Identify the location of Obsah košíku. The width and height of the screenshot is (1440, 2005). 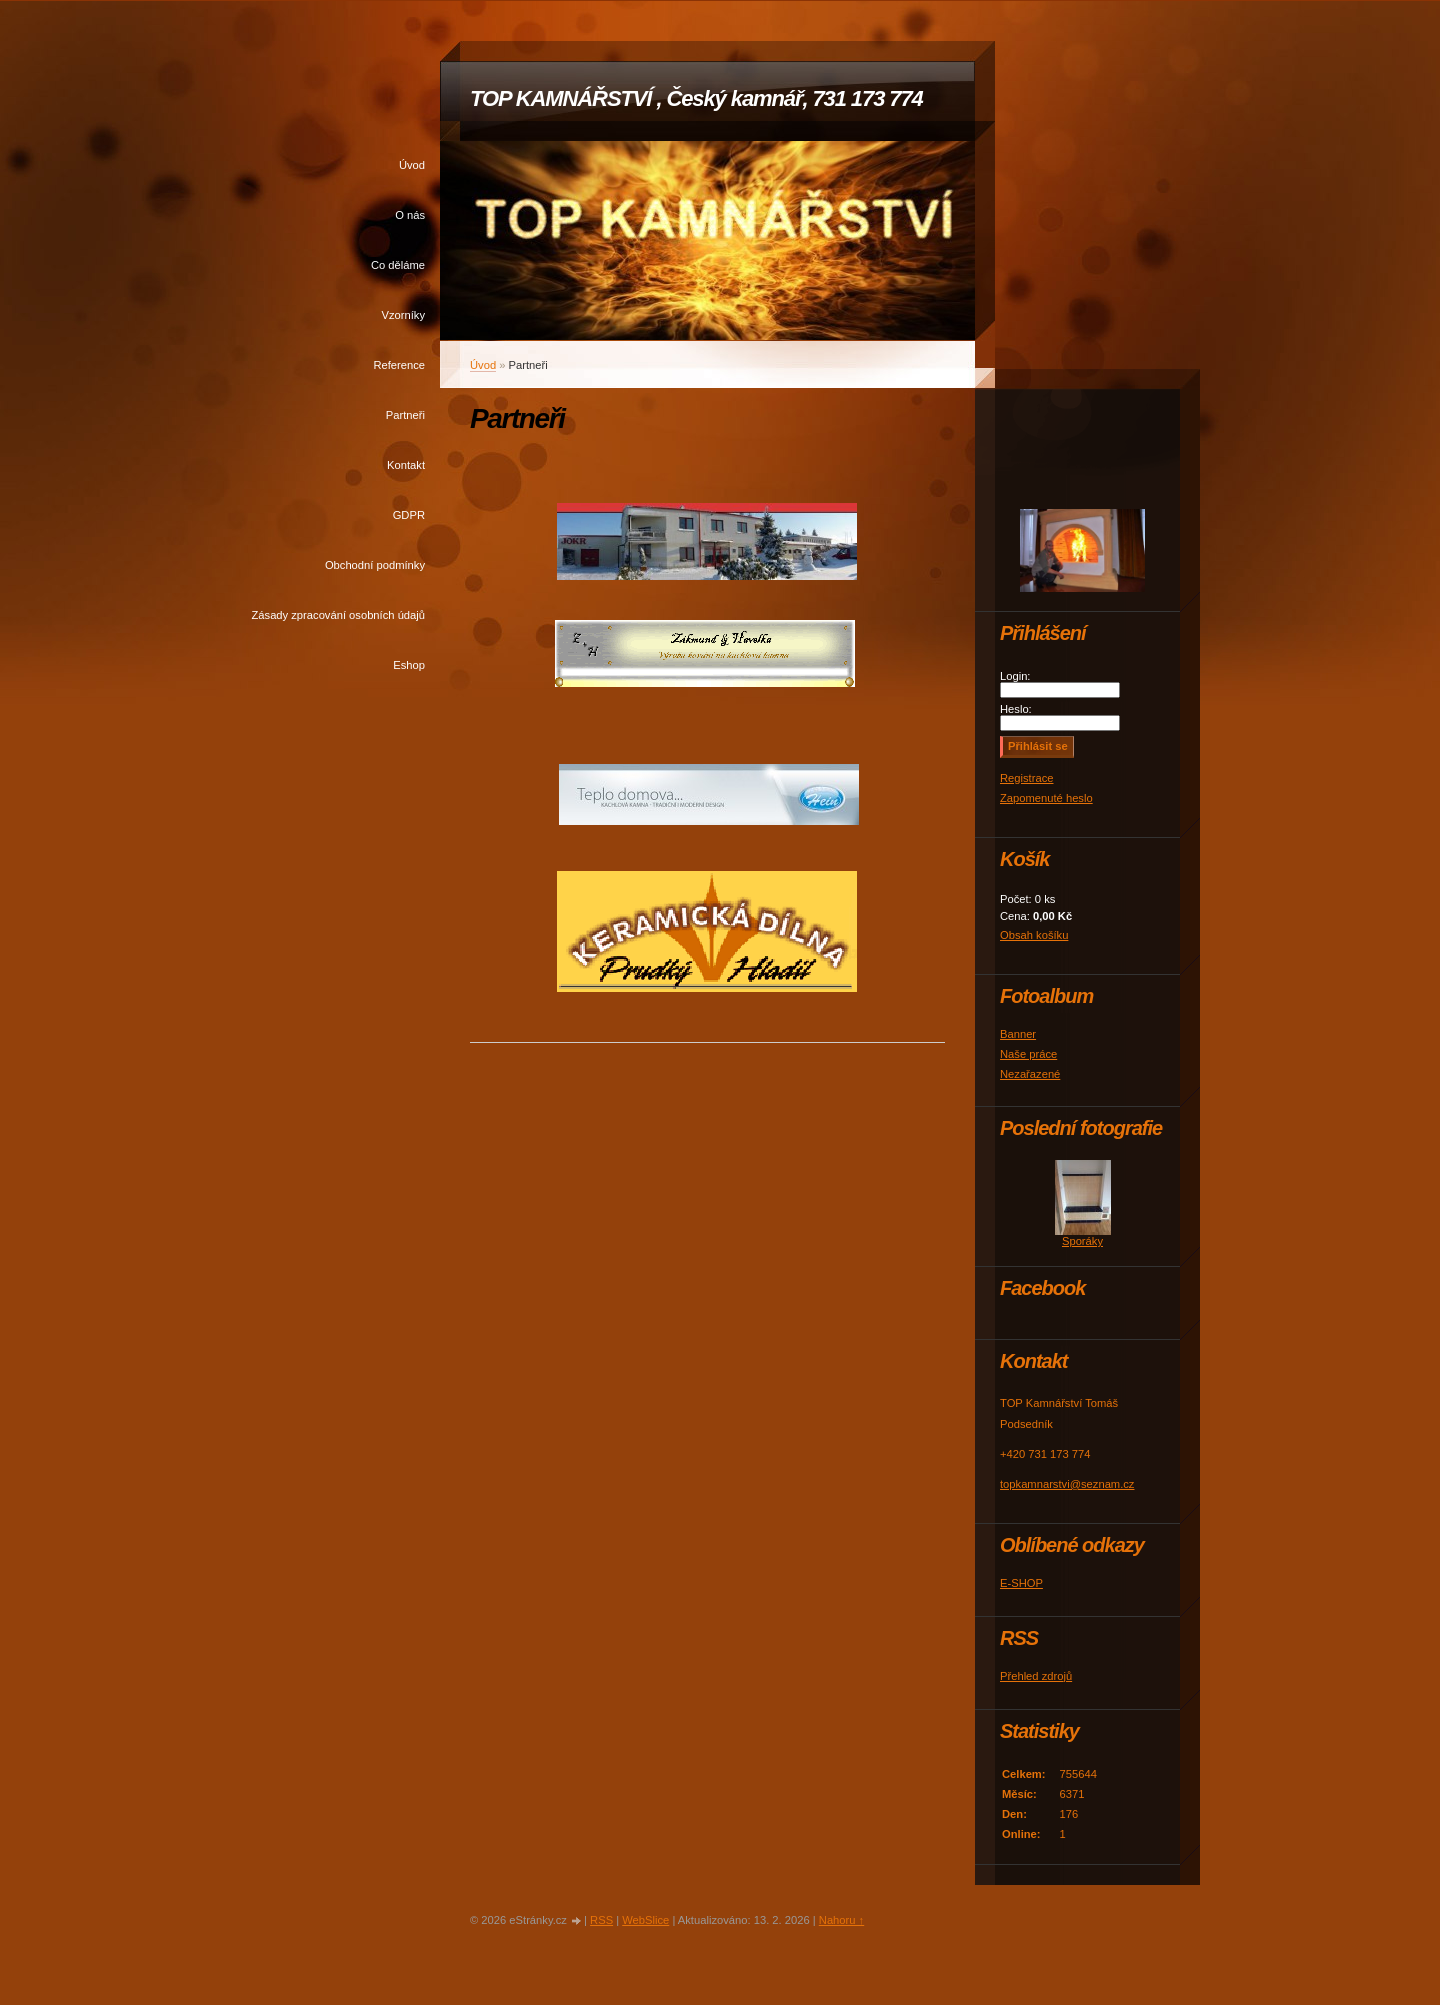
(1034, 935).